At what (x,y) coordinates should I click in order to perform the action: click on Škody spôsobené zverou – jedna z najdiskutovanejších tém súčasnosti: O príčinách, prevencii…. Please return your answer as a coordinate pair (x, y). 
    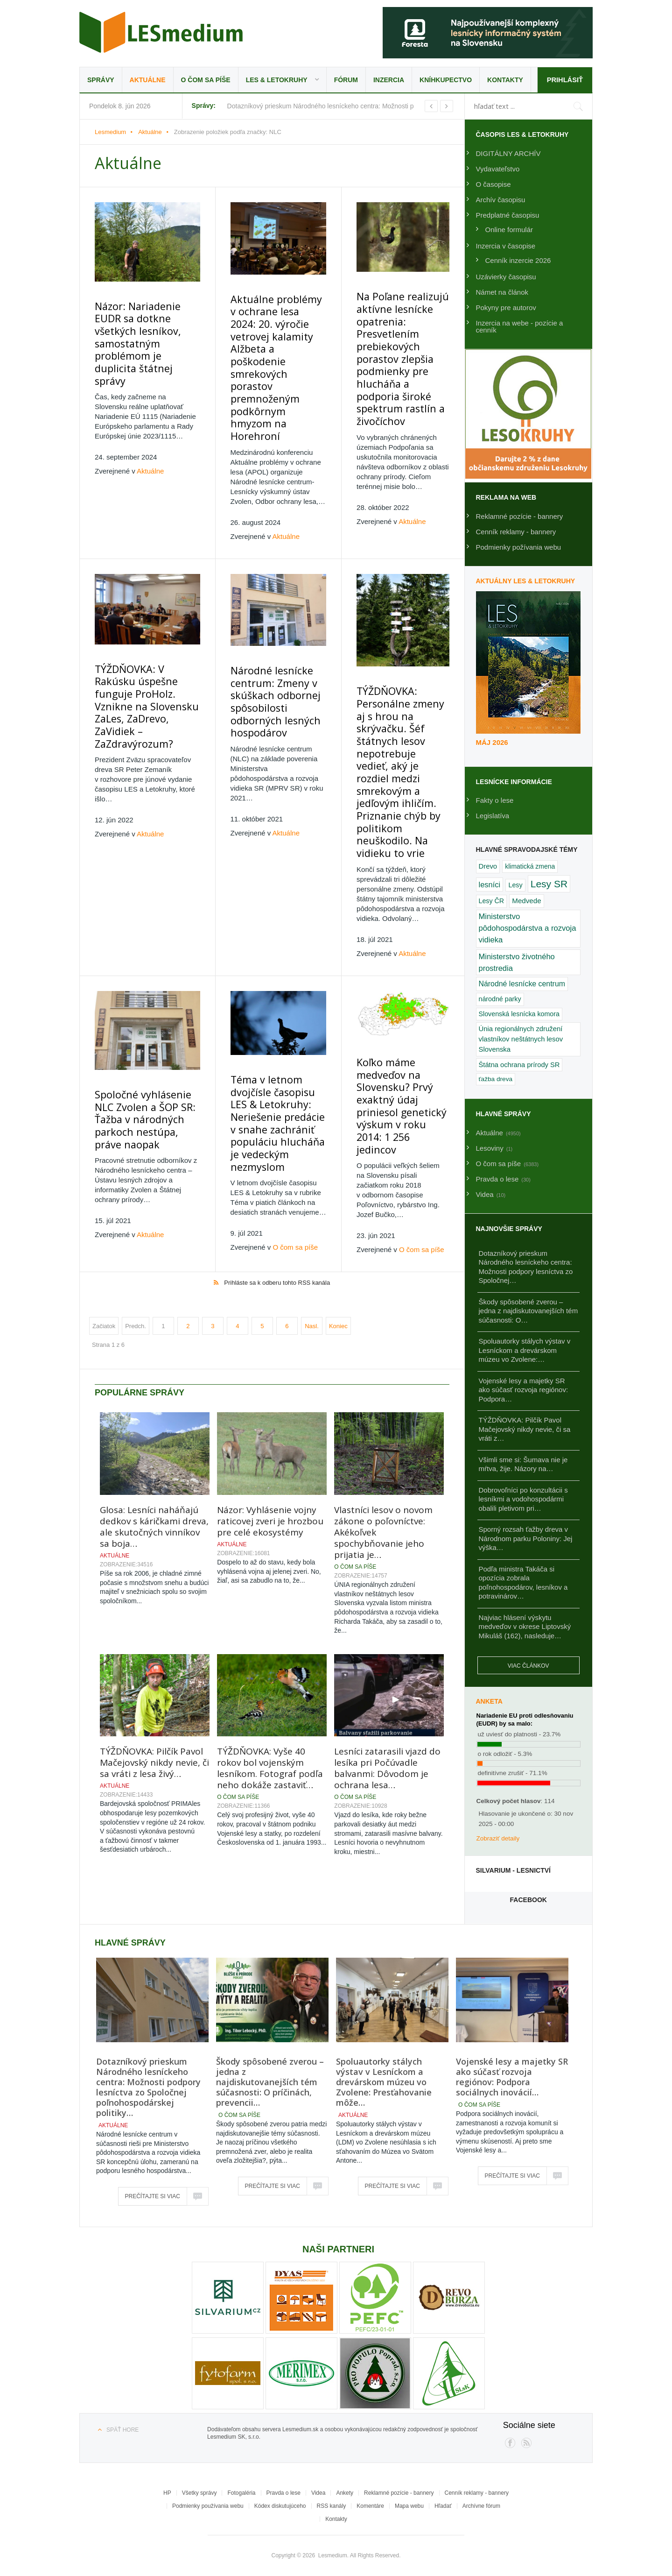
    Looking at the image, I should click on (270, 2082).